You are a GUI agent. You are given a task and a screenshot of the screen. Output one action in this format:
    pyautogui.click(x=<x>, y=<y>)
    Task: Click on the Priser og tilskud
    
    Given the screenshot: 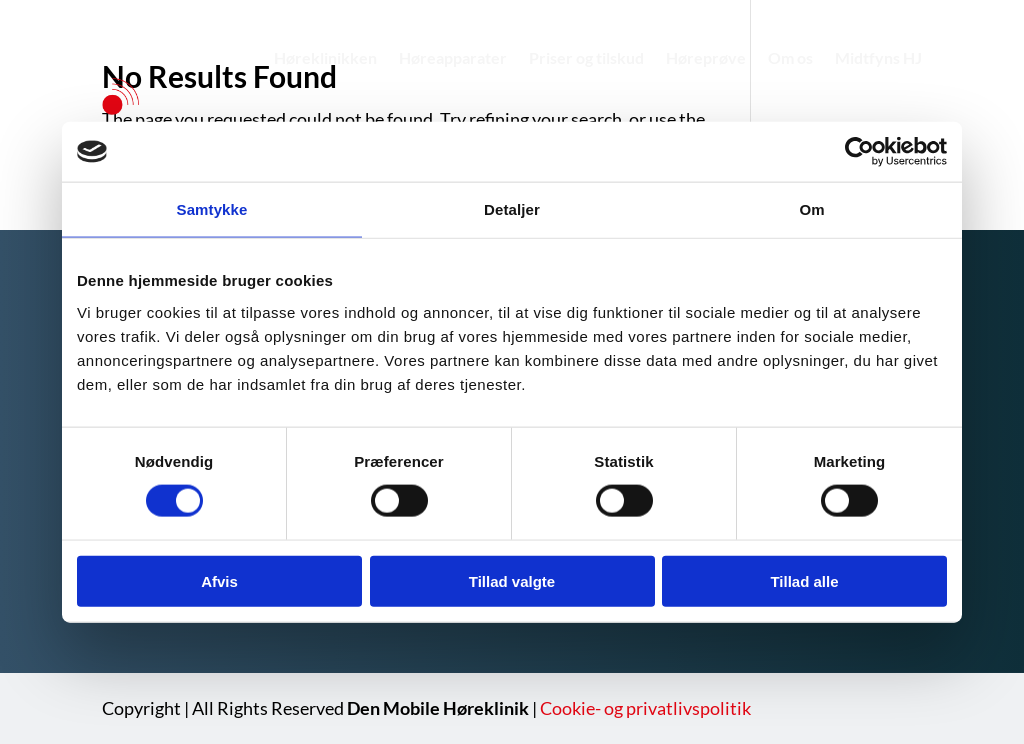 What is the action you would take?
    pyautogui.click(x=586, y=57)
    